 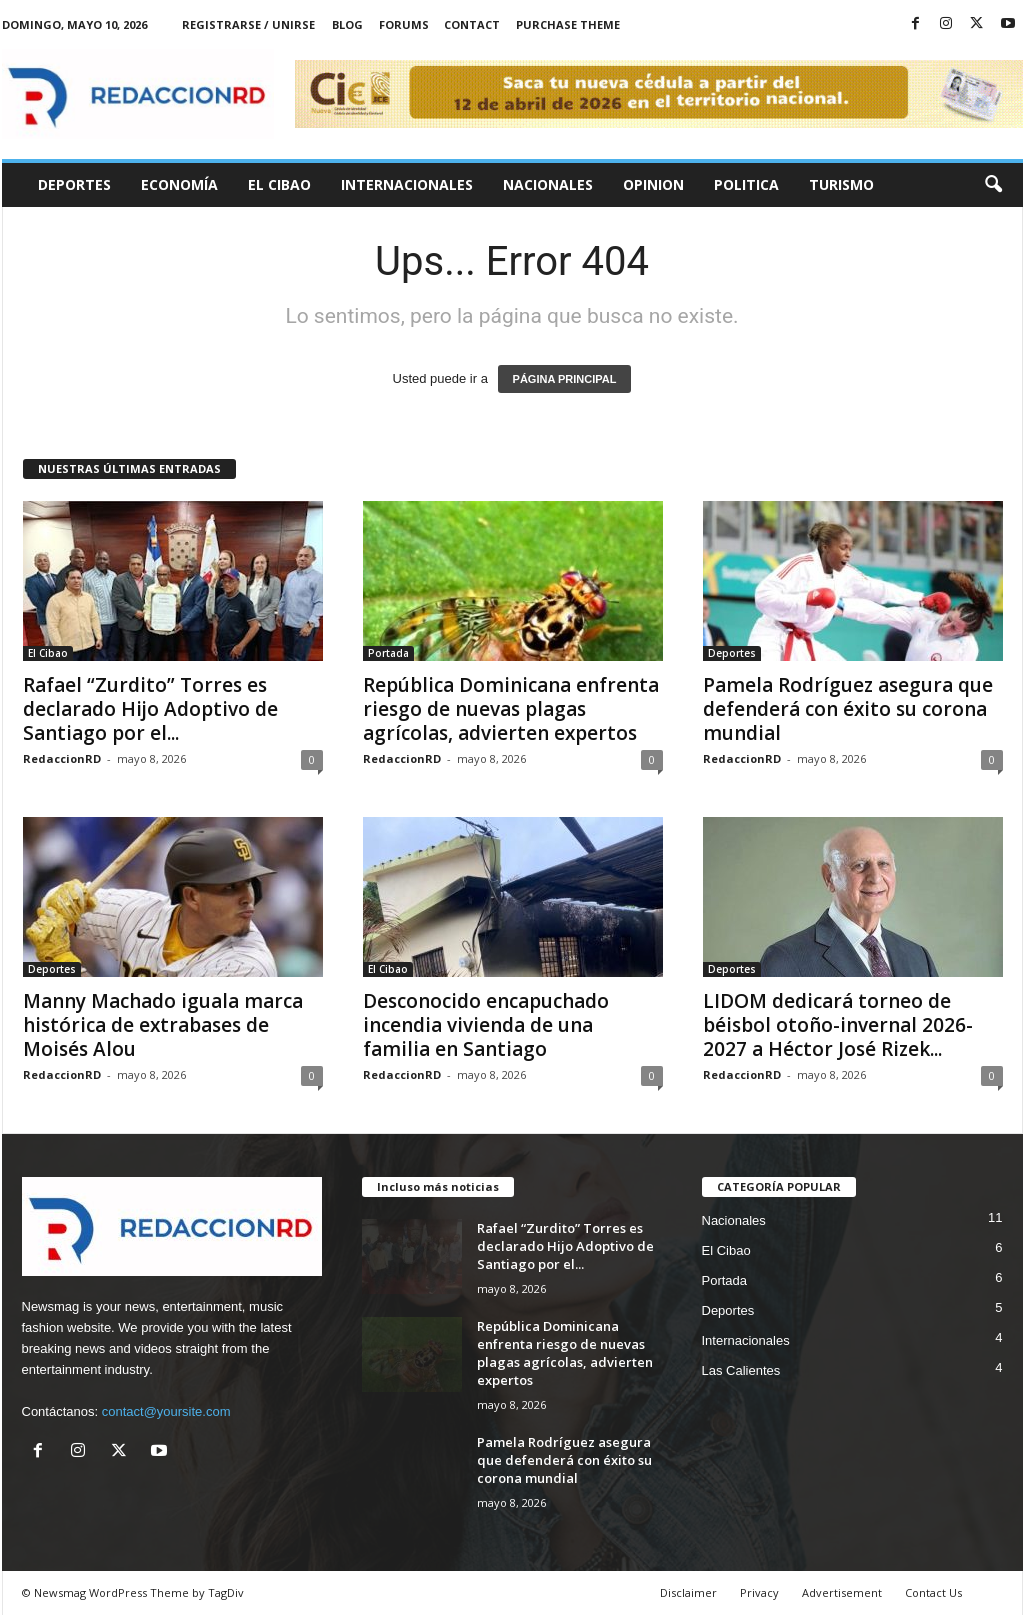 What do you see at coordinates (841, 184) in the screenshot?
I see `Turismo` at bounding box center [841, 184].